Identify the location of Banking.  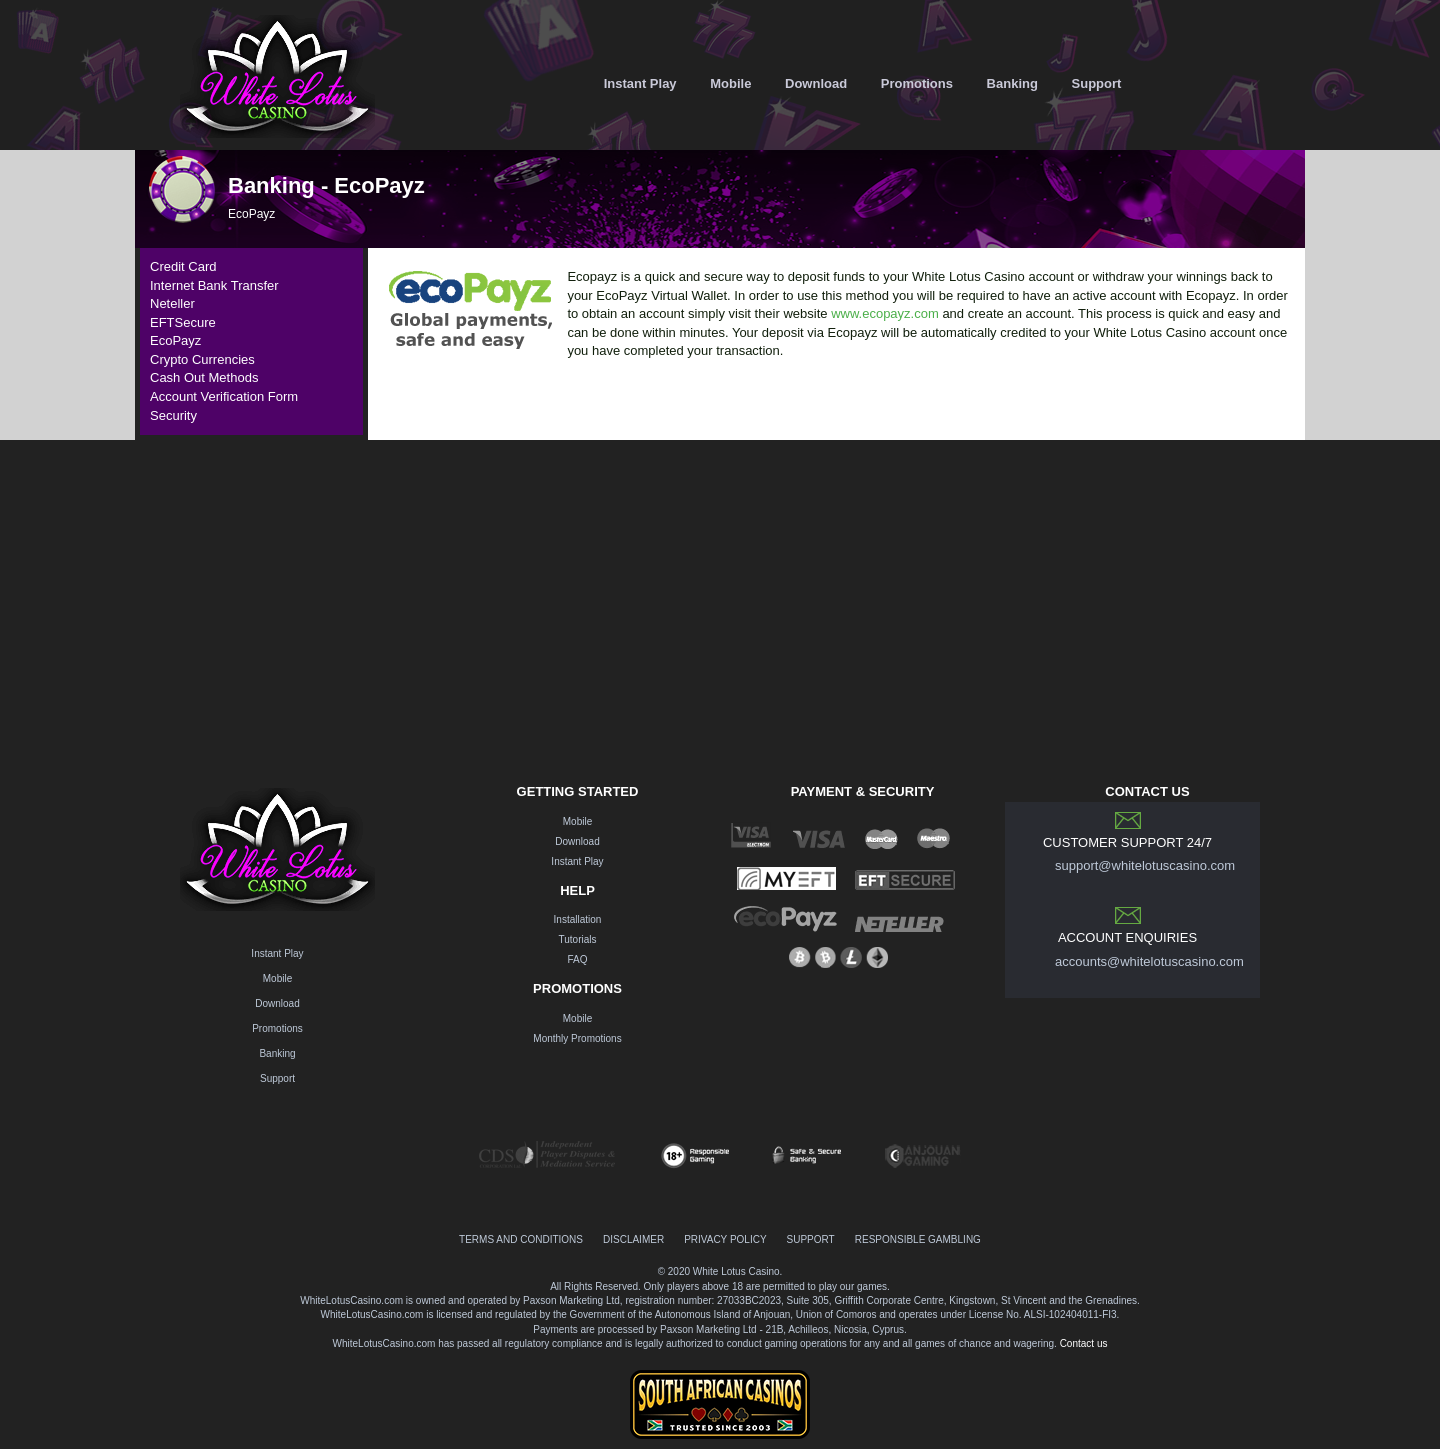
(1012, 83).